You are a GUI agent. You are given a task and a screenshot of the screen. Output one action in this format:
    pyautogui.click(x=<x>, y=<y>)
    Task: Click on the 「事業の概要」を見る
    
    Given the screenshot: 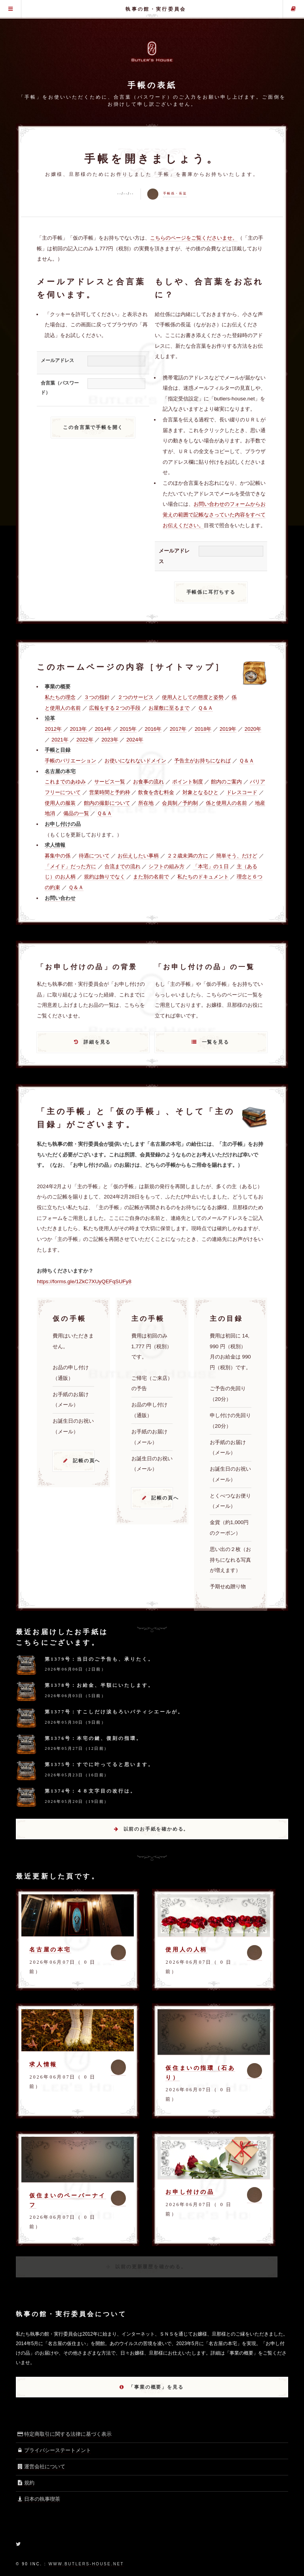 What is the action you would take?
    pyautogui.click(x=156, y=2387)
    